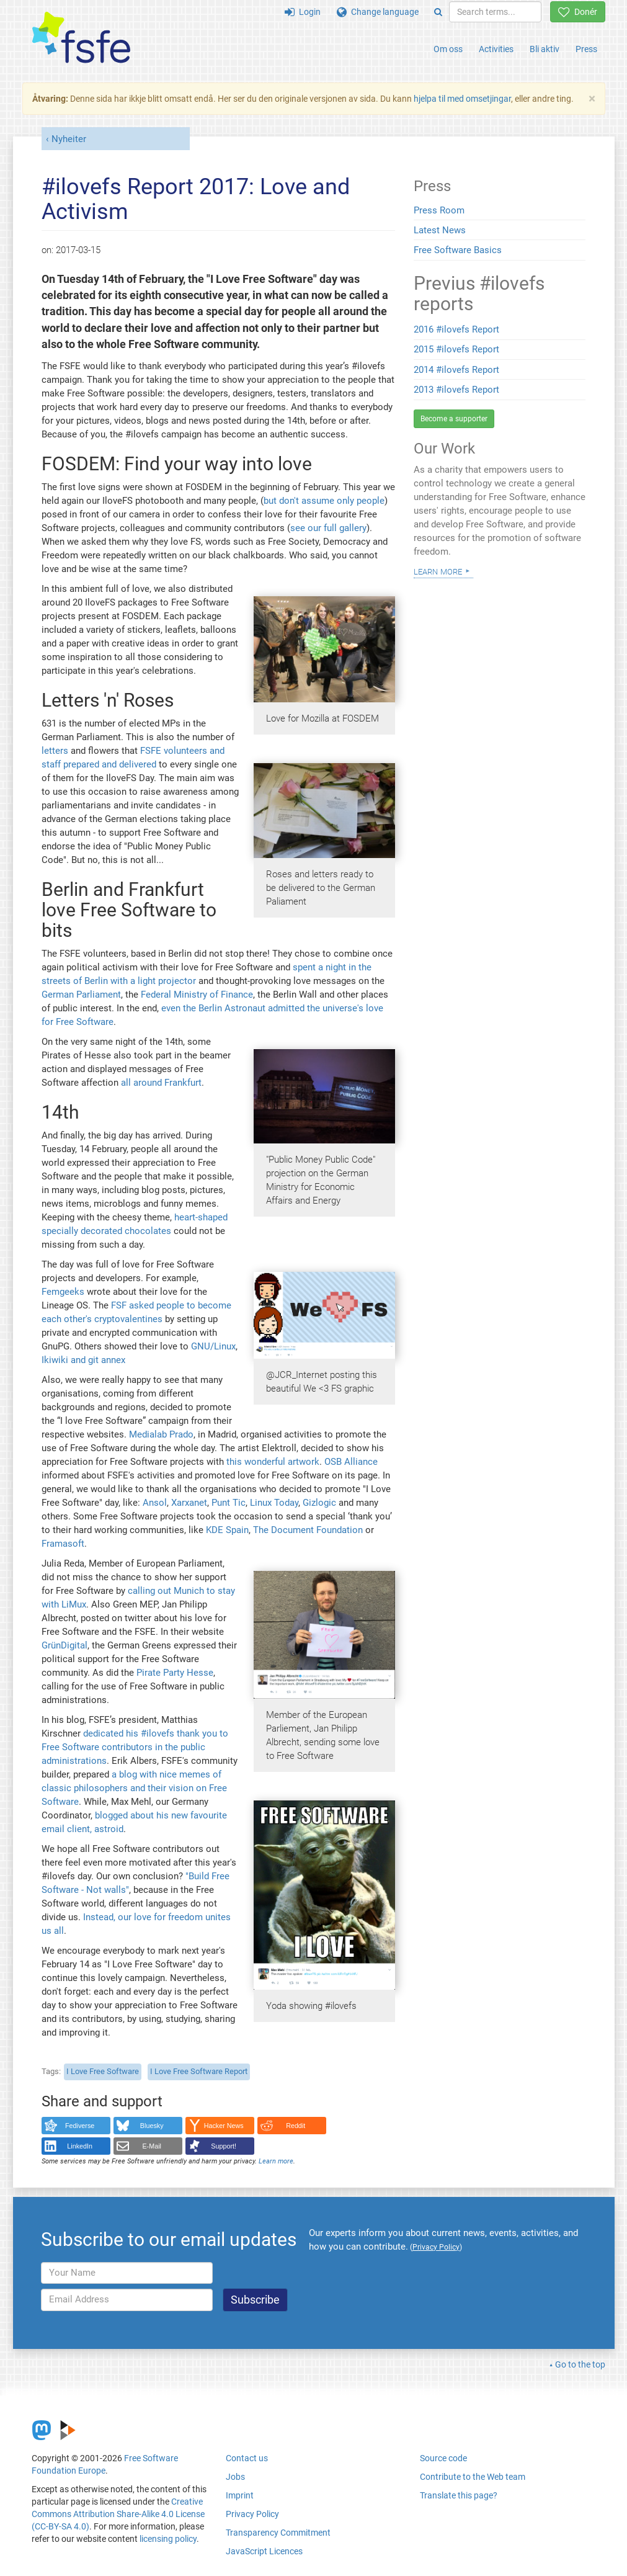 The width and height of the screenshot is (627, 2576). What do you see at coordinates (79, 2146) in the screenshot?
I see `LinkedIn` at bounding box center [79, 2146].